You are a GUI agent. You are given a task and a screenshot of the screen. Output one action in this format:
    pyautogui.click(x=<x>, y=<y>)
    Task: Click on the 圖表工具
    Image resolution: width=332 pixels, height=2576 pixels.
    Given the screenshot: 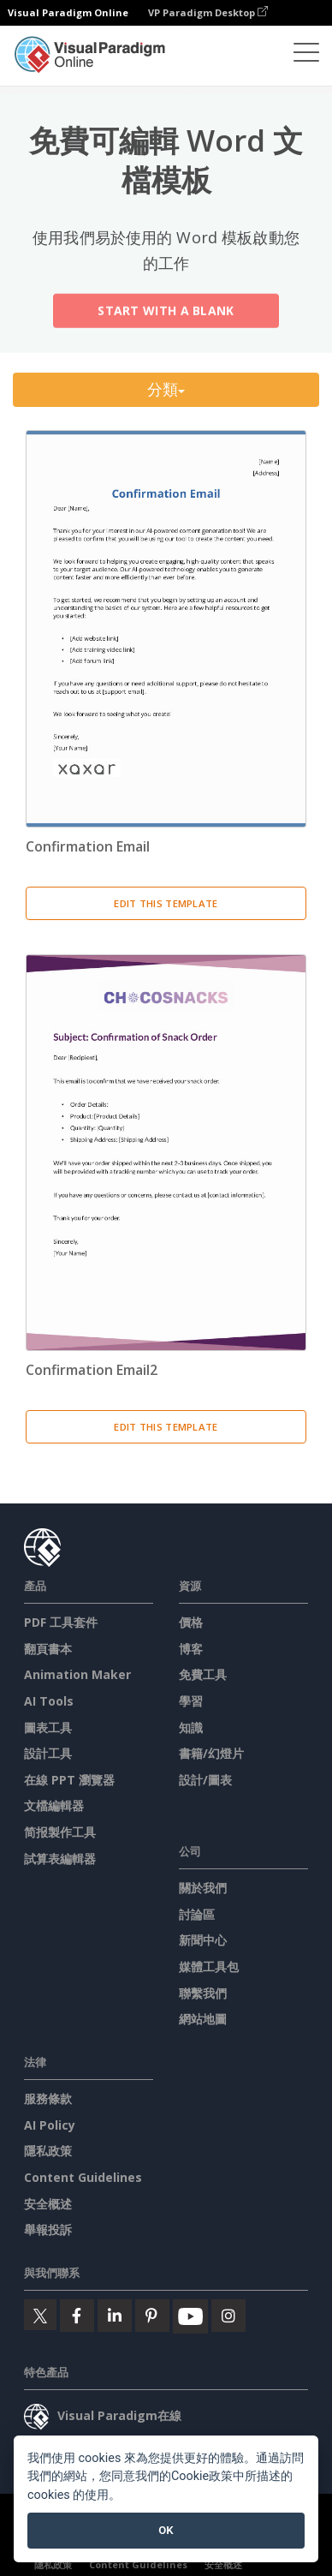 What is the action you would take?
    pyautogui.click(x=48, y=1727)
    